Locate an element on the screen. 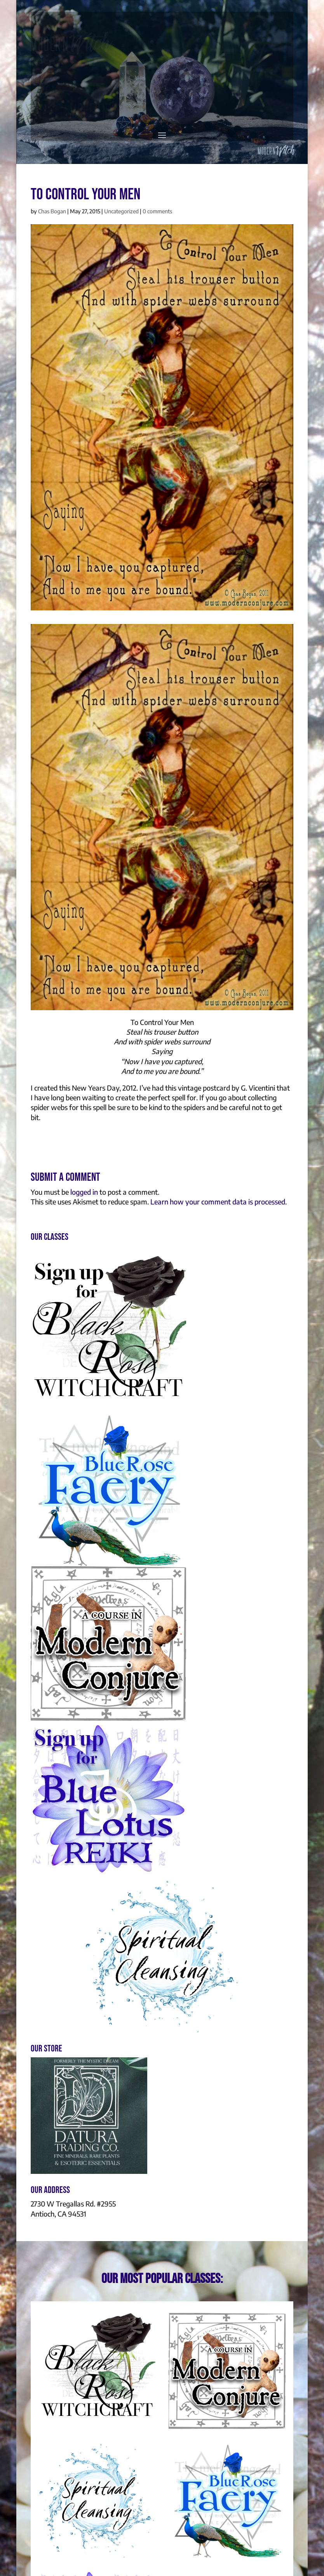 Image resolution: width=324 pixels, height=2576 pixels. Learn how your comment data is processed. is located at coordinates (218, 1201).